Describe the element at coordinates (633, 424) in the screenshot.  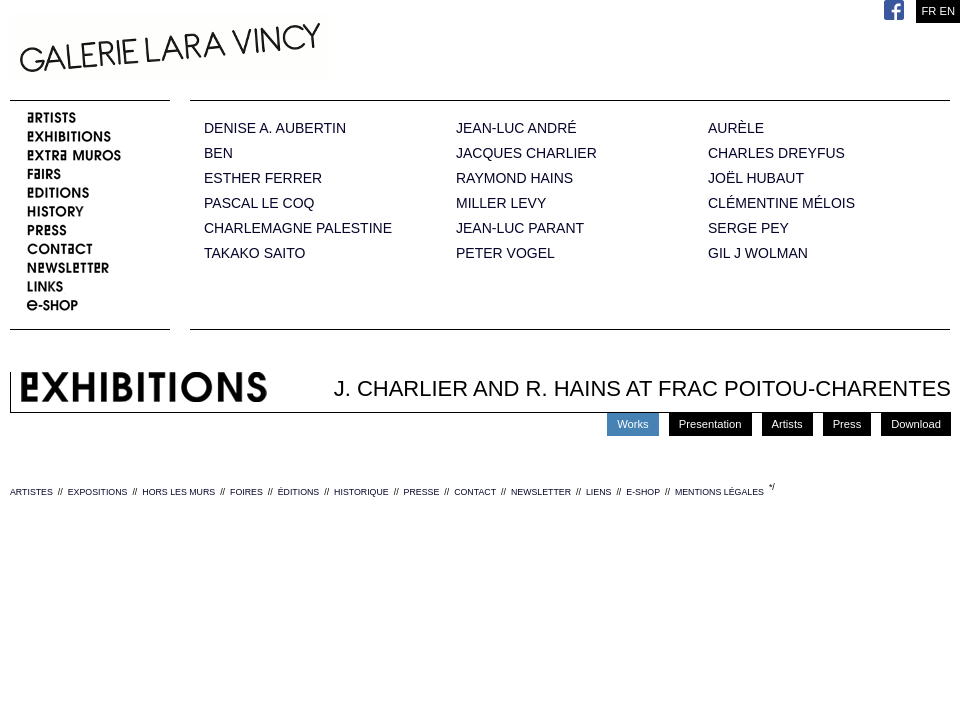
I see `Works` at that location.